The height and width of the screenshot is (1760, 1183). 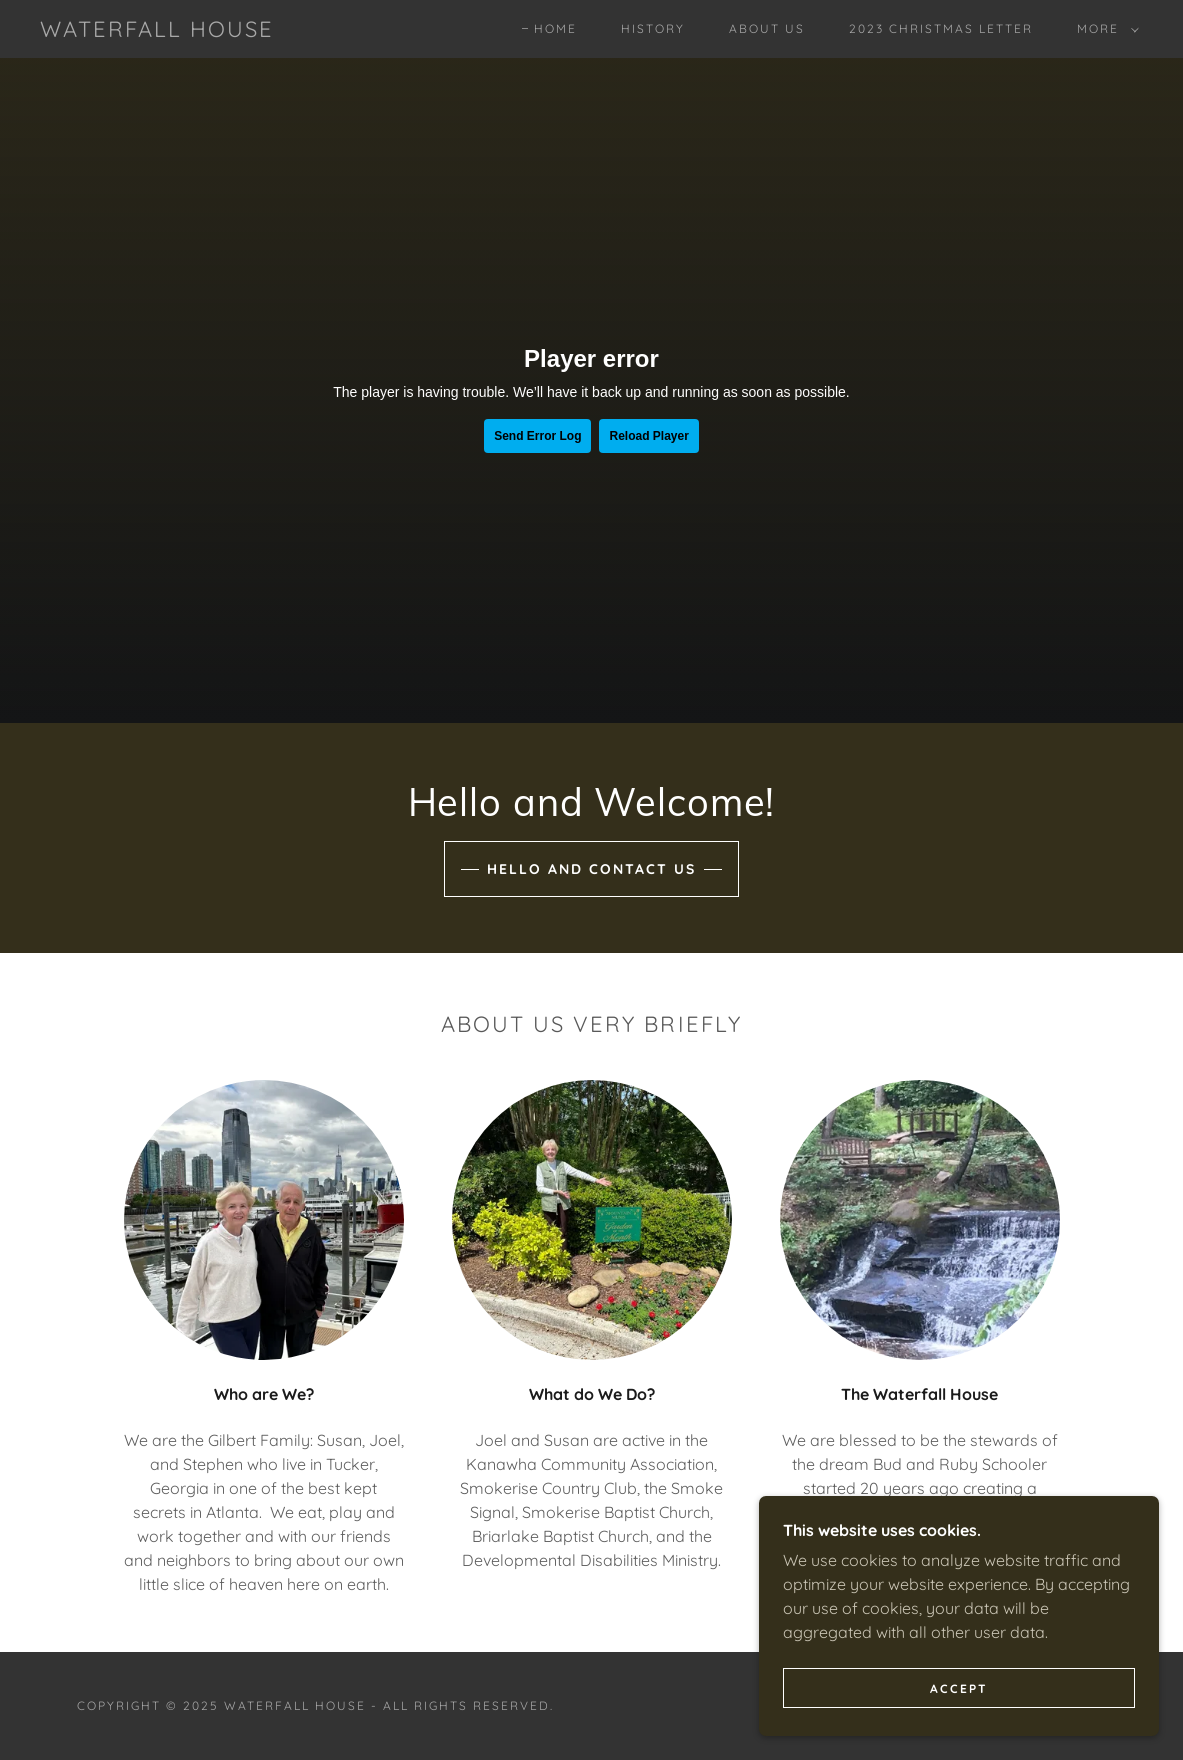 What do you see at coordinates (959, 1688) in the screenshot?
I see `Accept` at bounding box center [959, 1688].